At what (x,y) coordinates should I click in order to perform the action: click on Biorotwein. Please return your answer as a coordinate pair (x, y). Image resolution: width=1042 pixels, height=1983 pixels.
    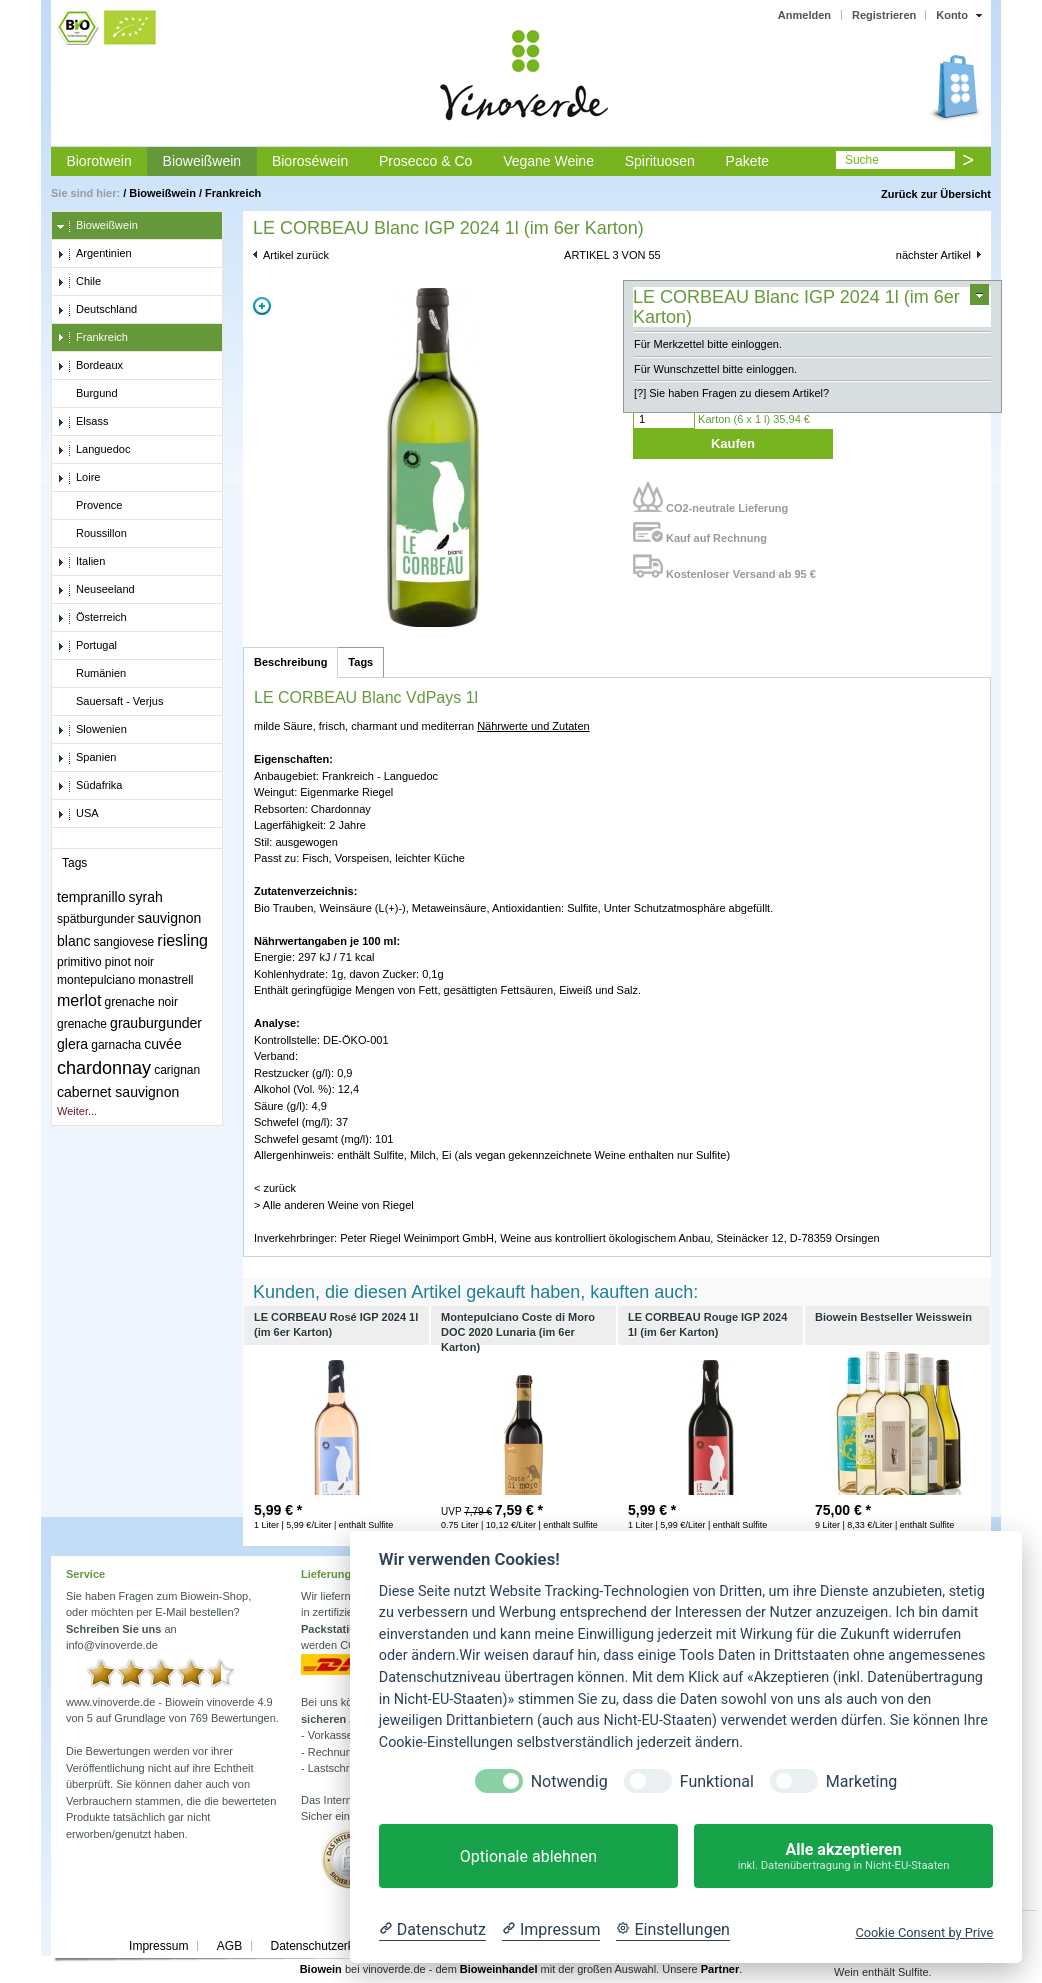
    Looking at the image, I should click on (98, 161).